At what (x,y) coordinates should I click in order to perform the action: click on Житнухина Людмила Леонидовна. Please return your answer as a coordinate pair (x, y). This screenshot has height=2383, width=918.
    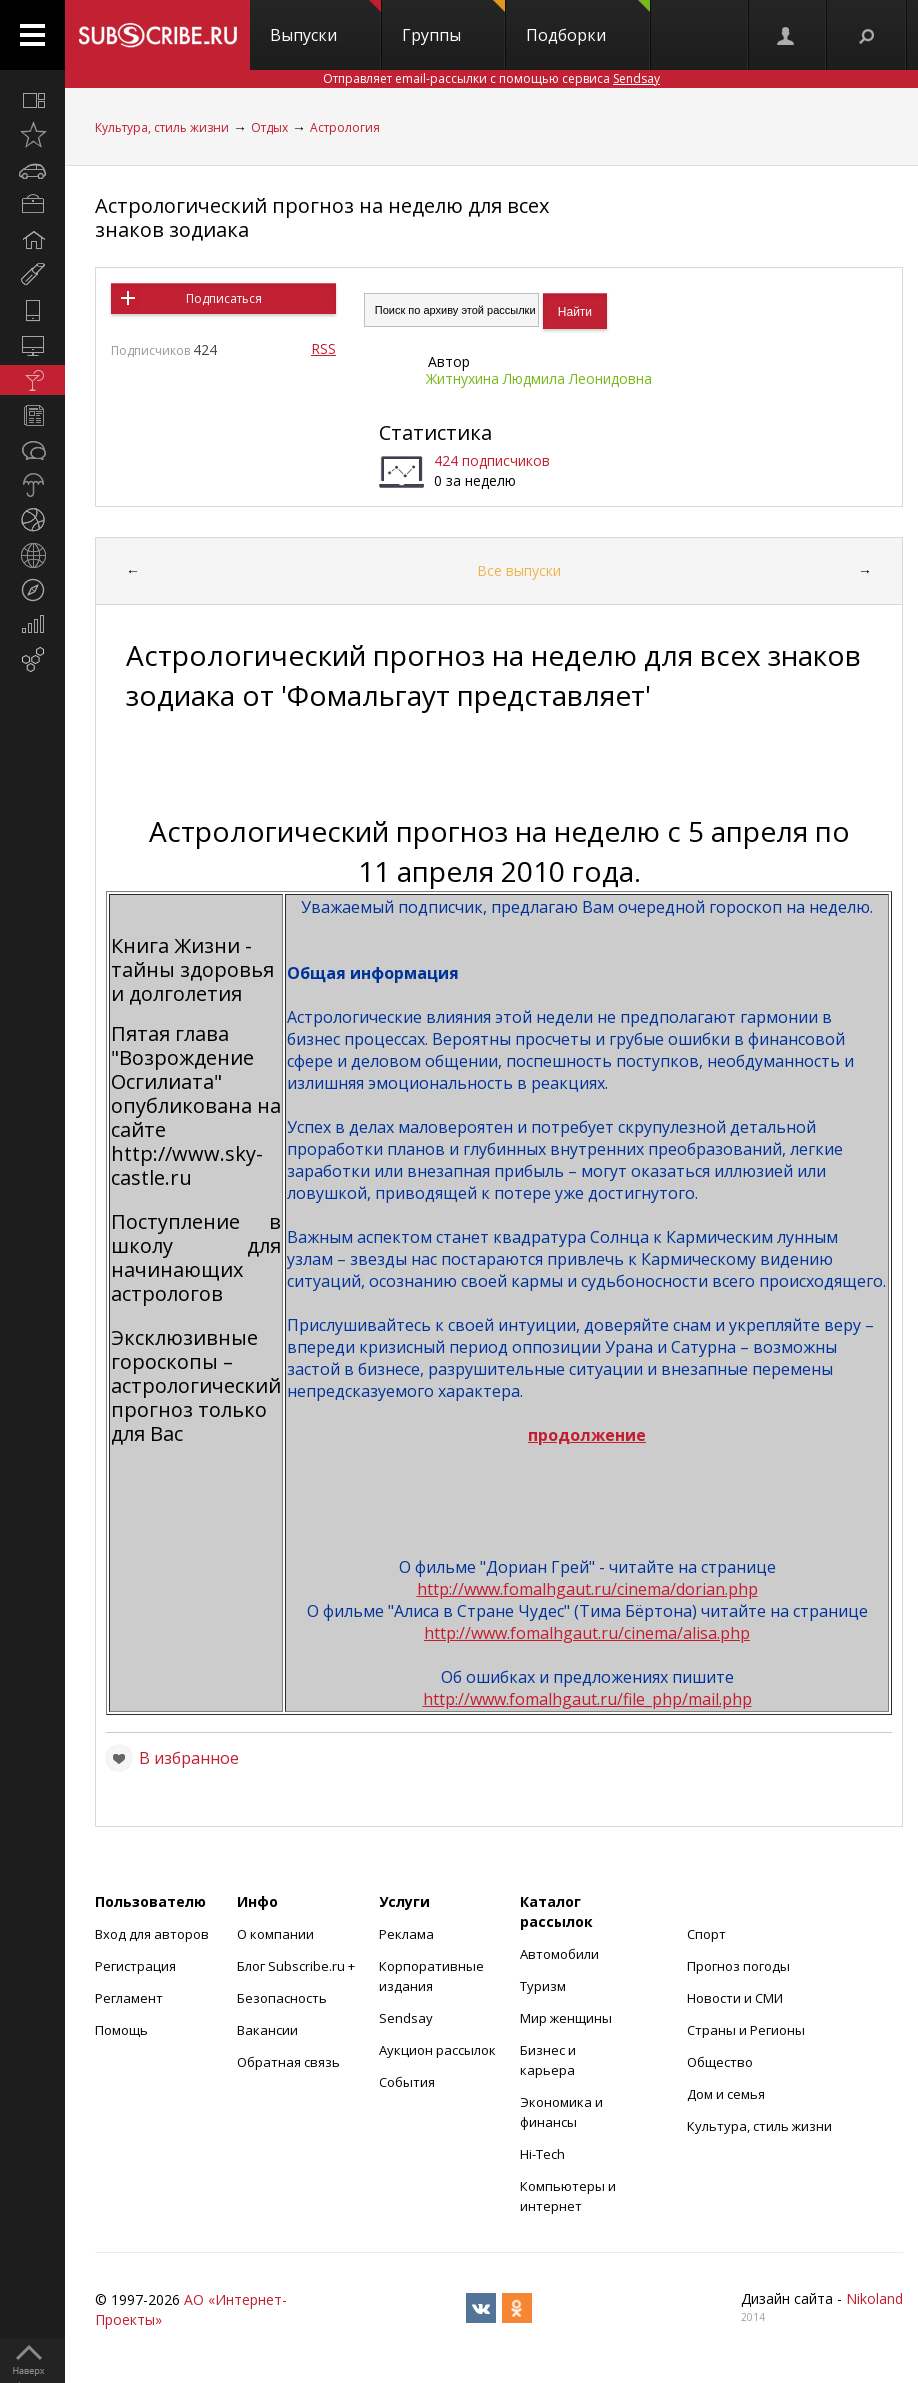
    Looking at the image, I should click on (539, 378).